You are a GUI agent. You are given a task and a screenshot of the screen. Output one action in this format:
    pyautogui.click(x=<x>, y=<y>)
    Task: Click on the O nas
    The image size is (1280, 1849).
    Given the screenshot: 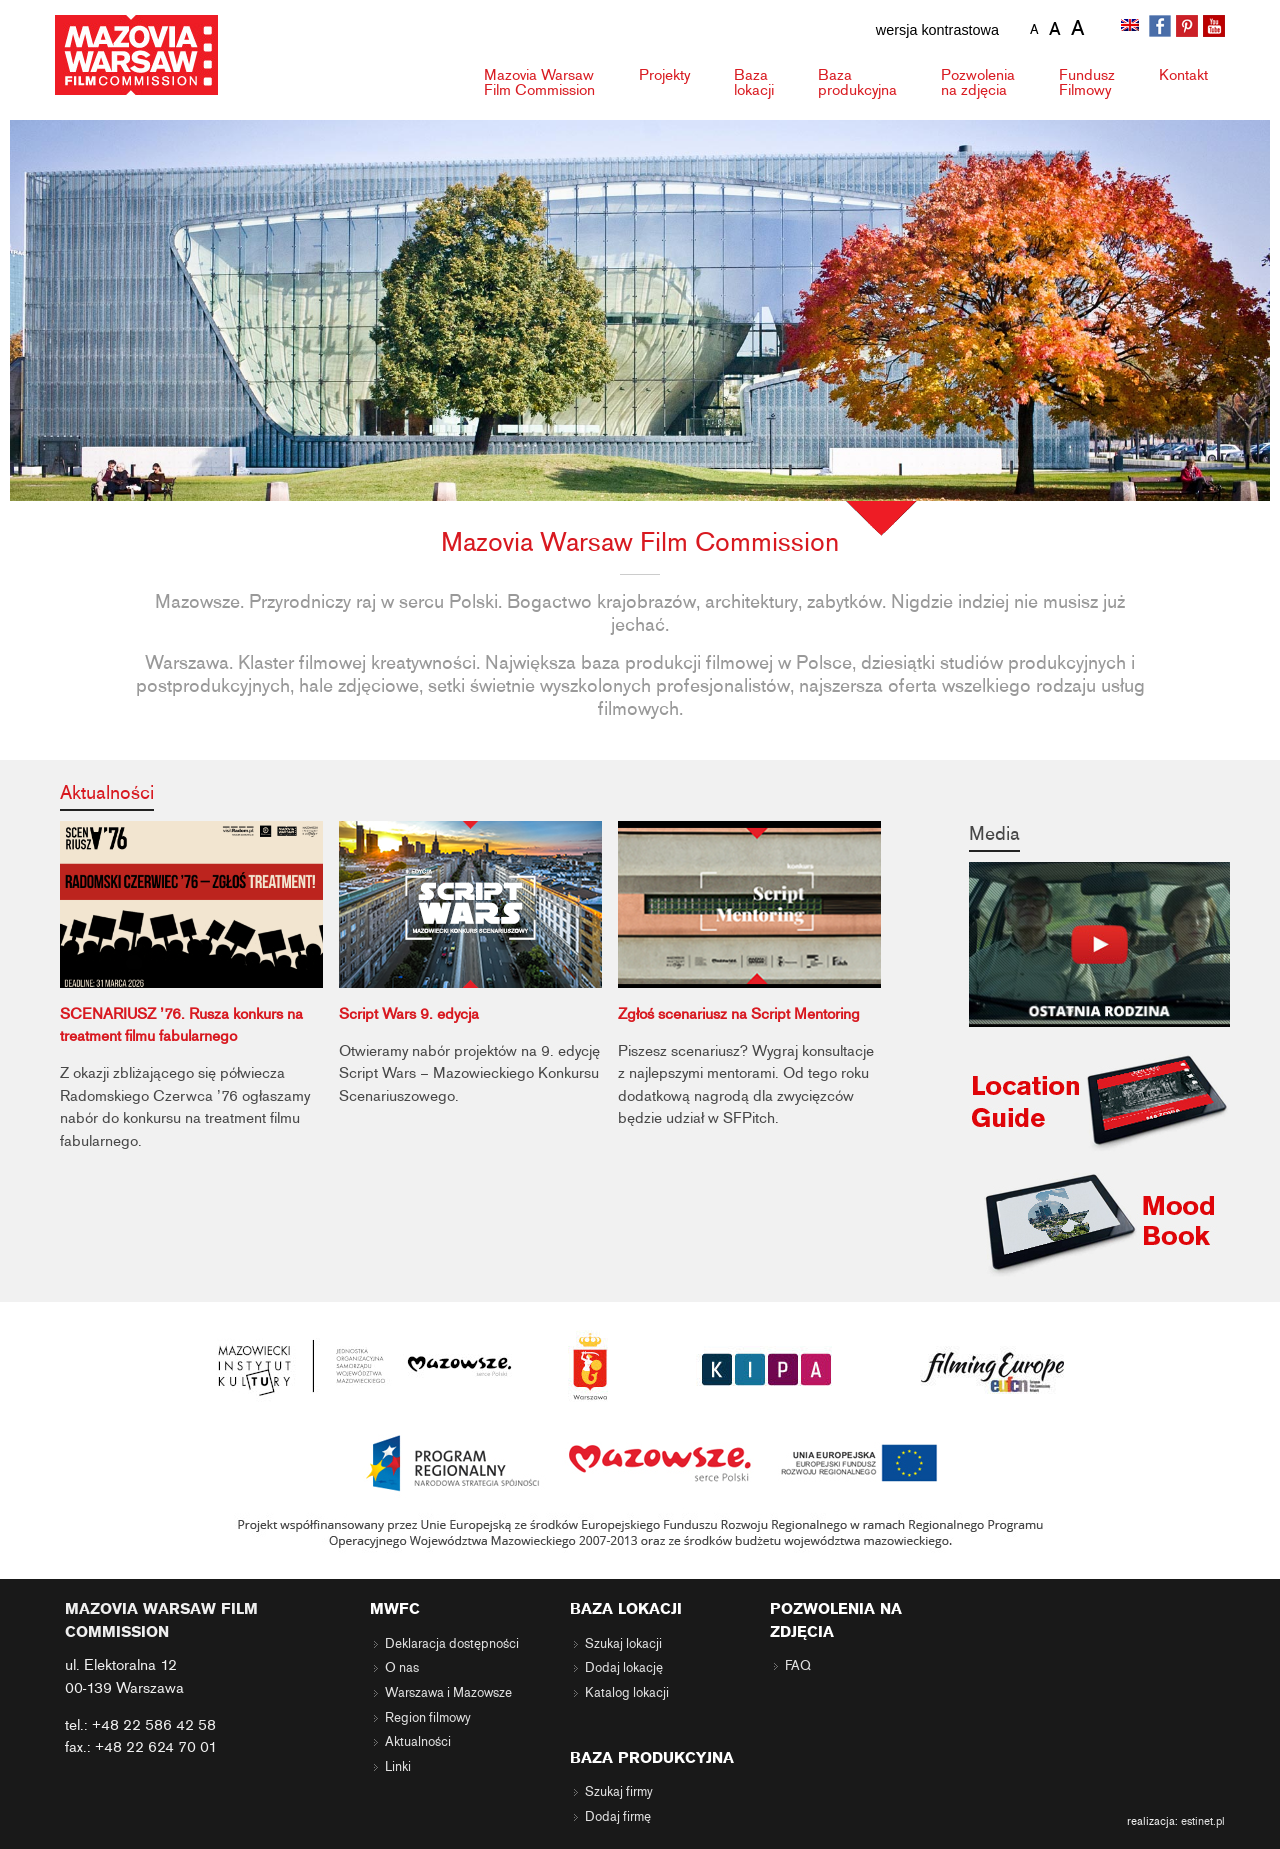 What is the action you would take?
    pyautogui.click(x=402, y=1668)
    